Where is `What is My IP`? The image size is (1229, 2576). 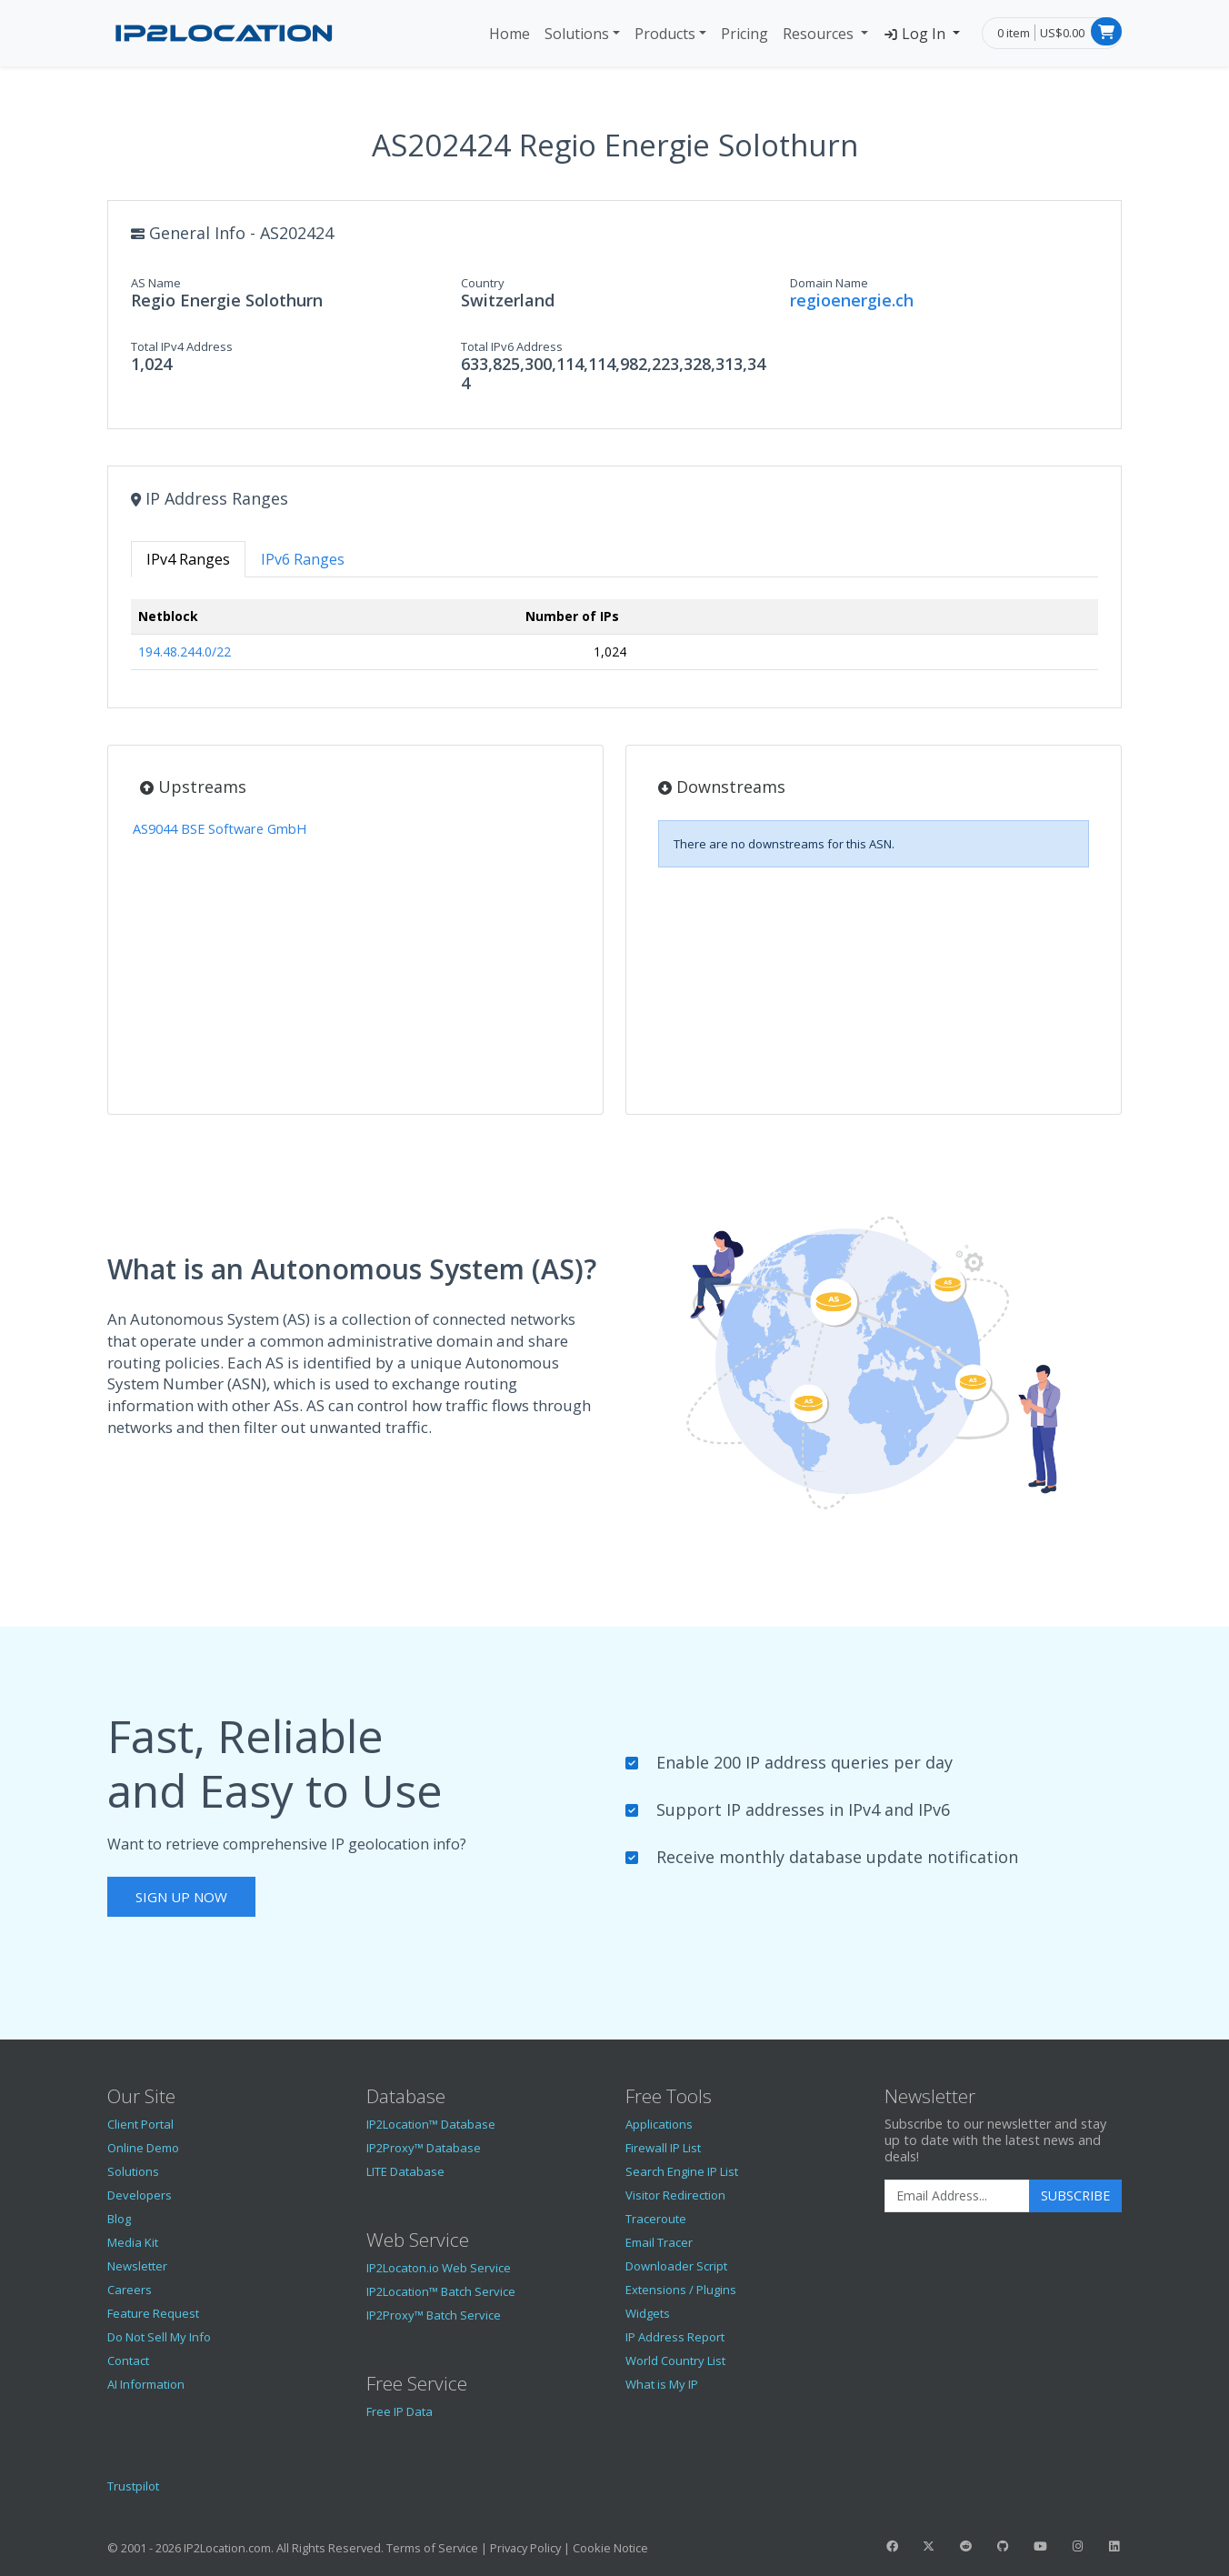 What is My IP is located at coordinates (661, 2384).